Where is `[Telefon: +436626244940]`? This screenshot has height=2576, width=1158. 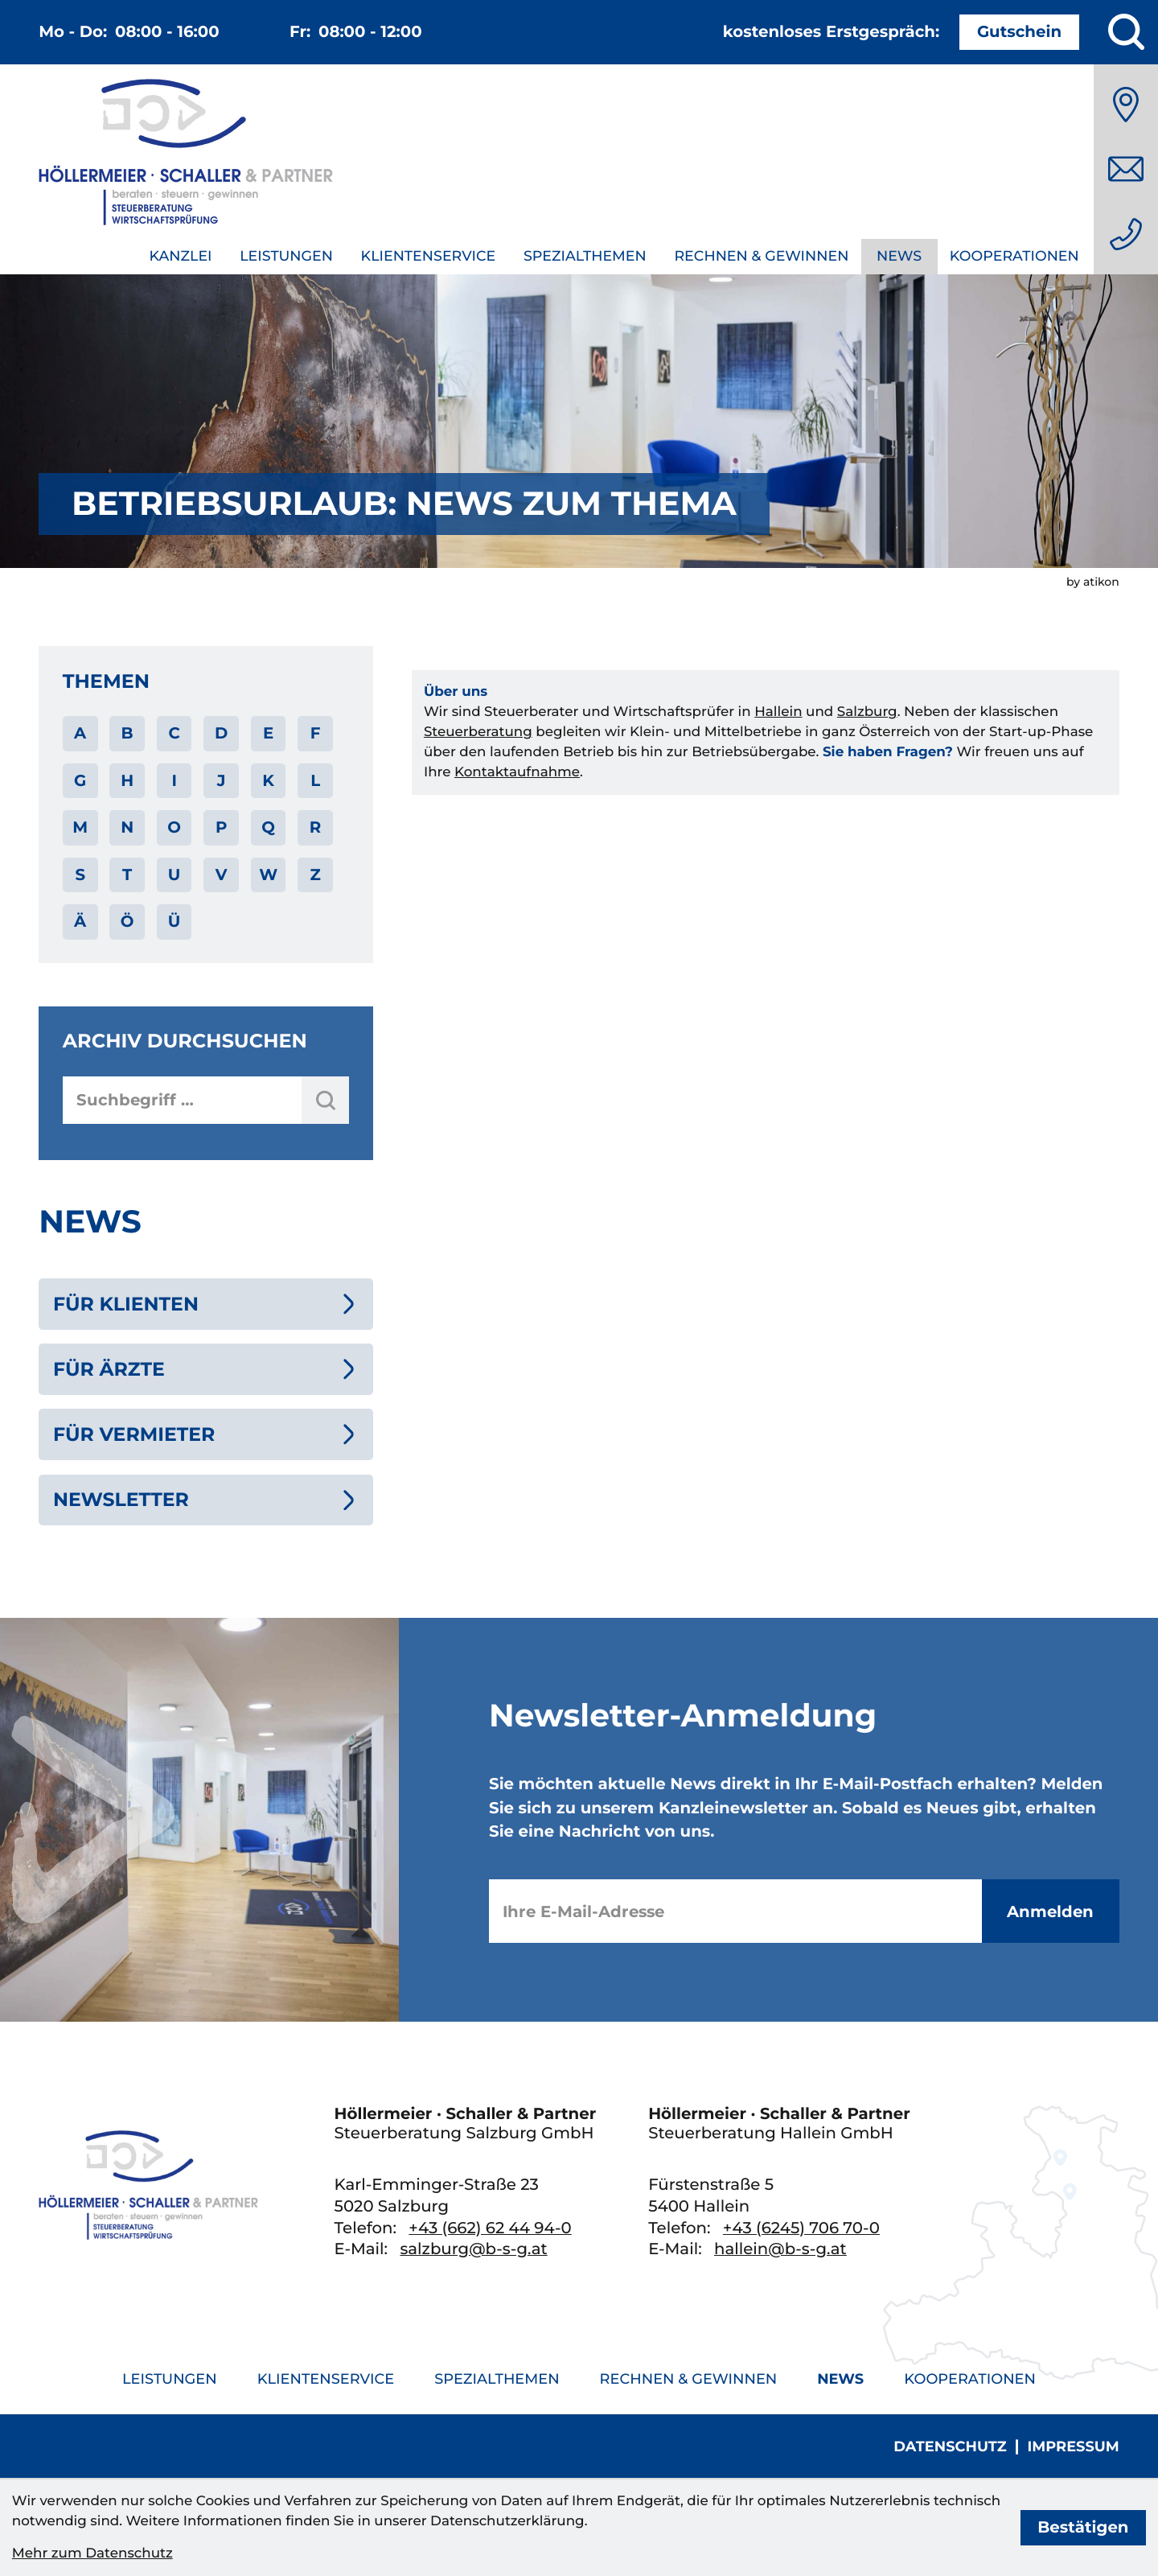 [Telefon: +436626244940] is located at coordinates (1126, 234).